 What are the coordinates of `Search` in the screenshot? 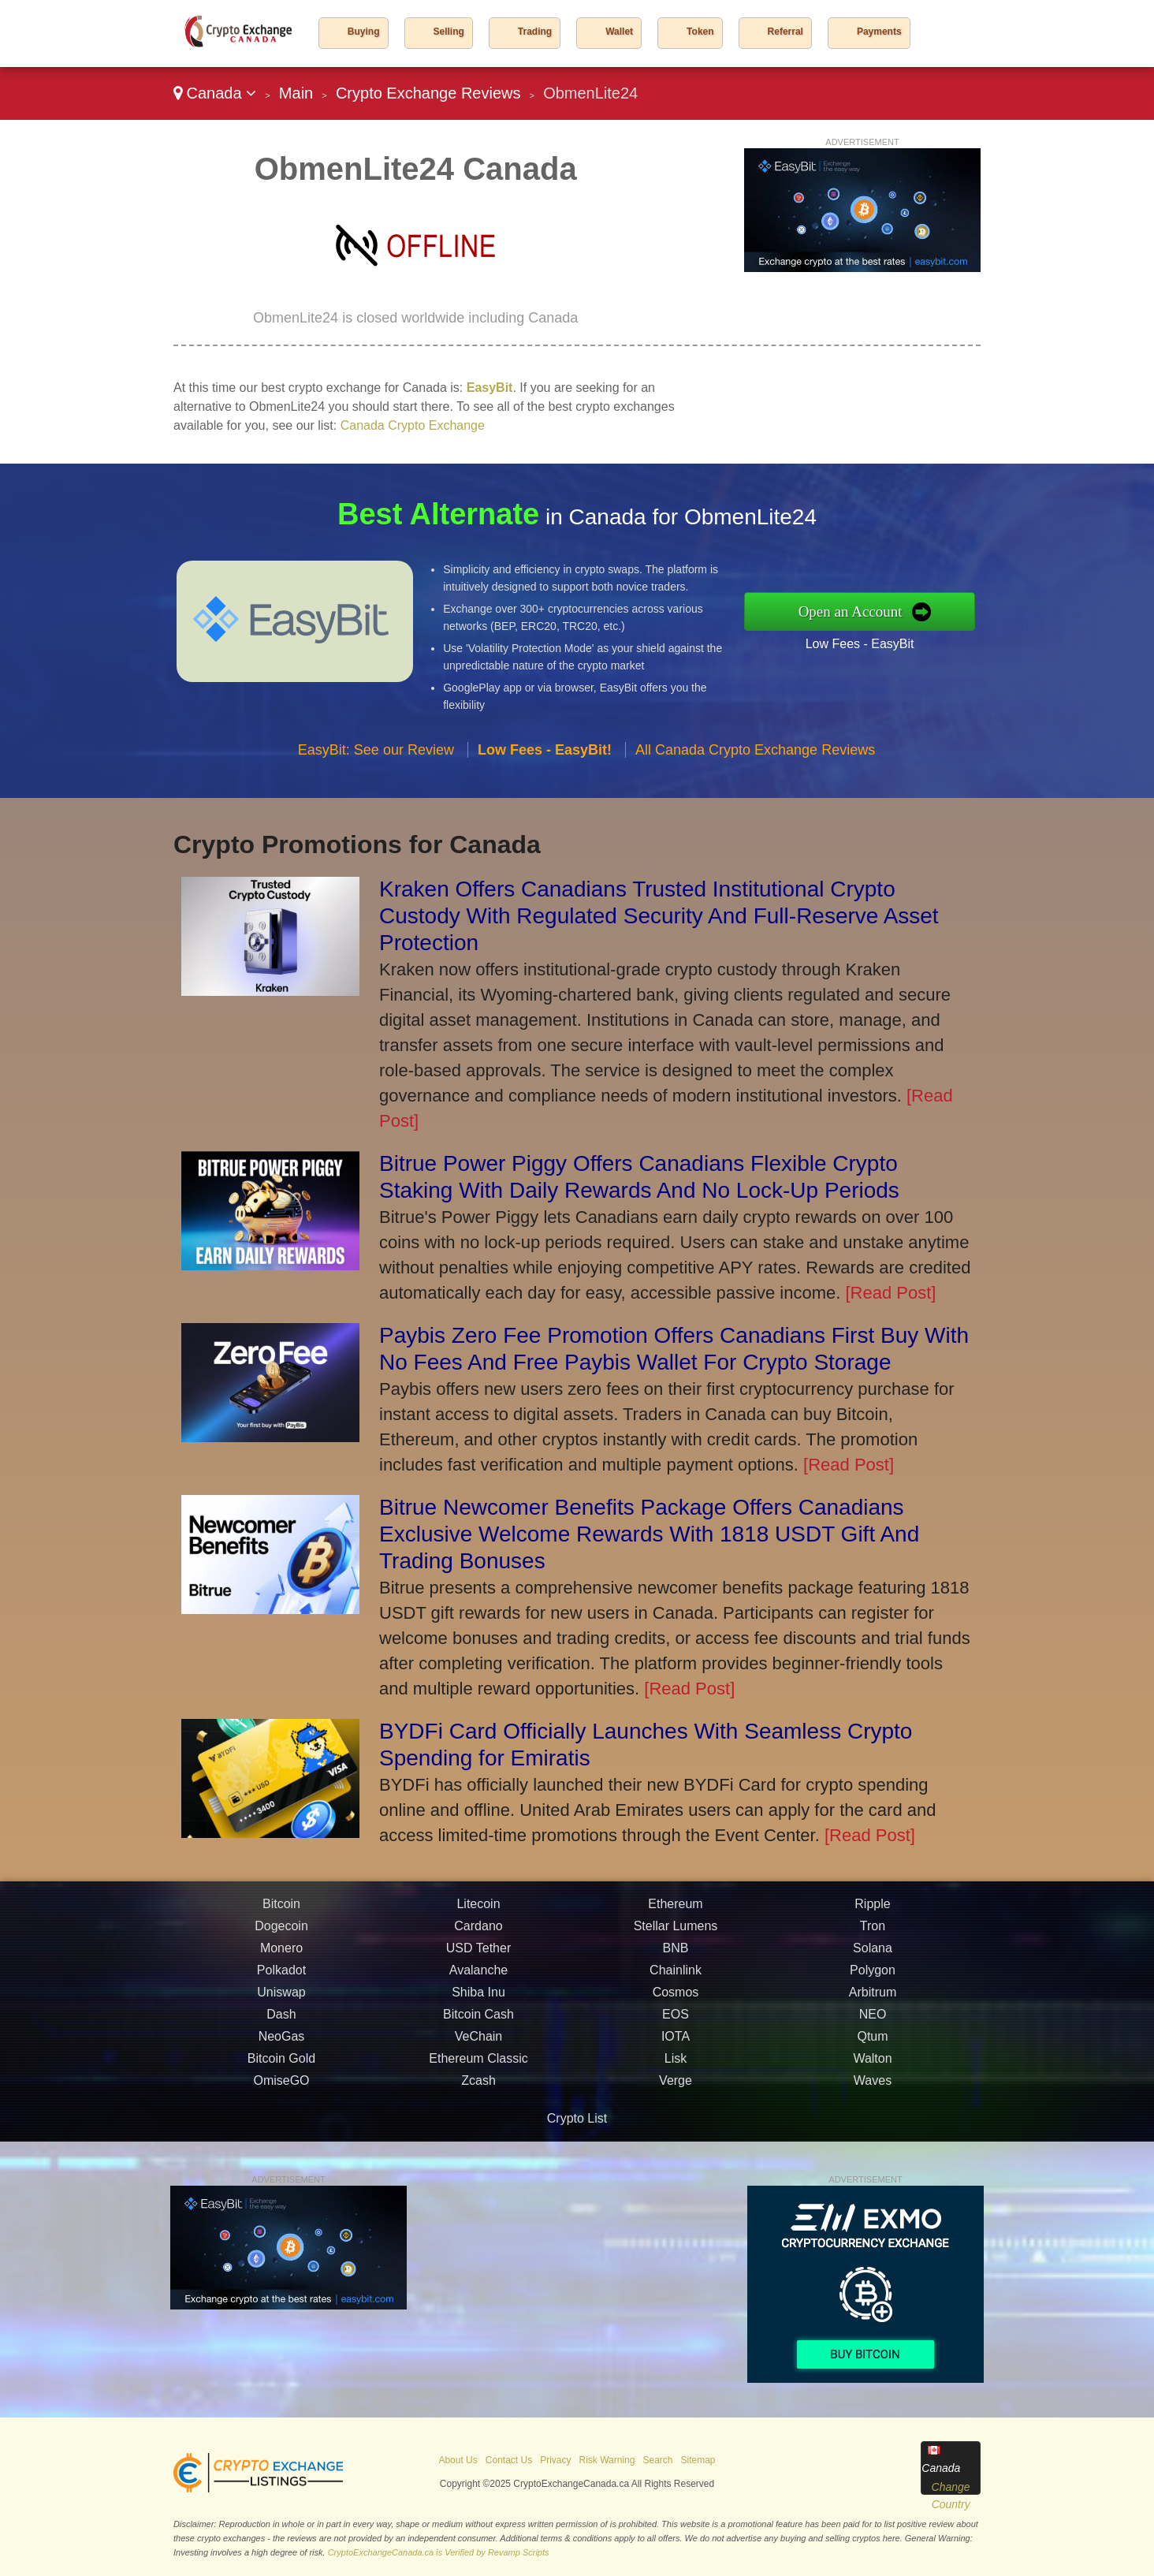 It's located at (657, 2460).